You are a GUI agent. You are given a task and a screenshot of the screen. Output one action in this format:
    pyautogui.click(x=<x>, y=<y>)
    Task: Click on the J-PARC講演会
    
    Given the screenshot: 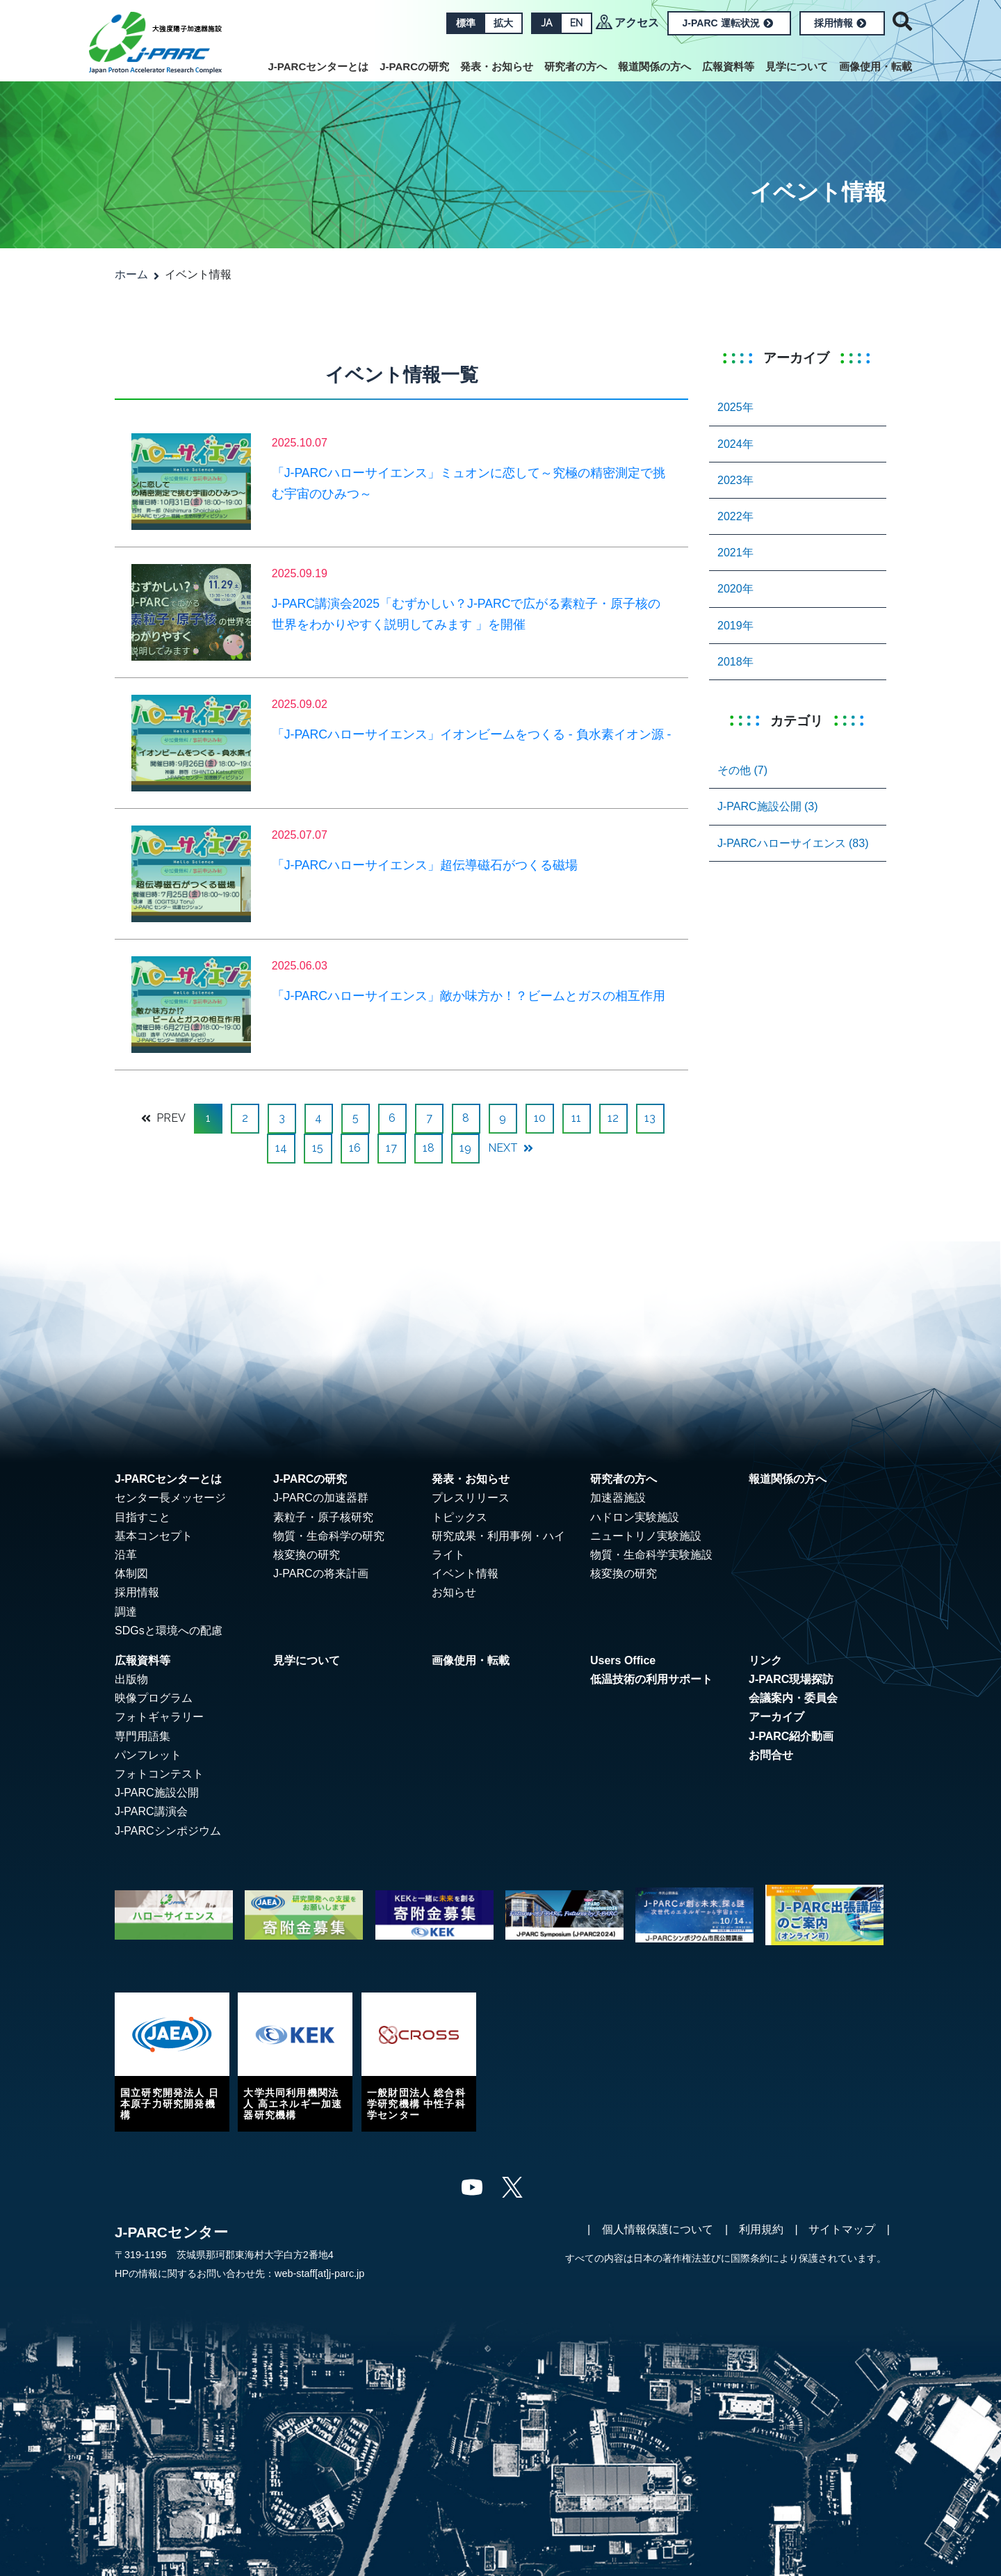 What is the action you would take?
    pyautogui.click(x=151, y=1811)
    